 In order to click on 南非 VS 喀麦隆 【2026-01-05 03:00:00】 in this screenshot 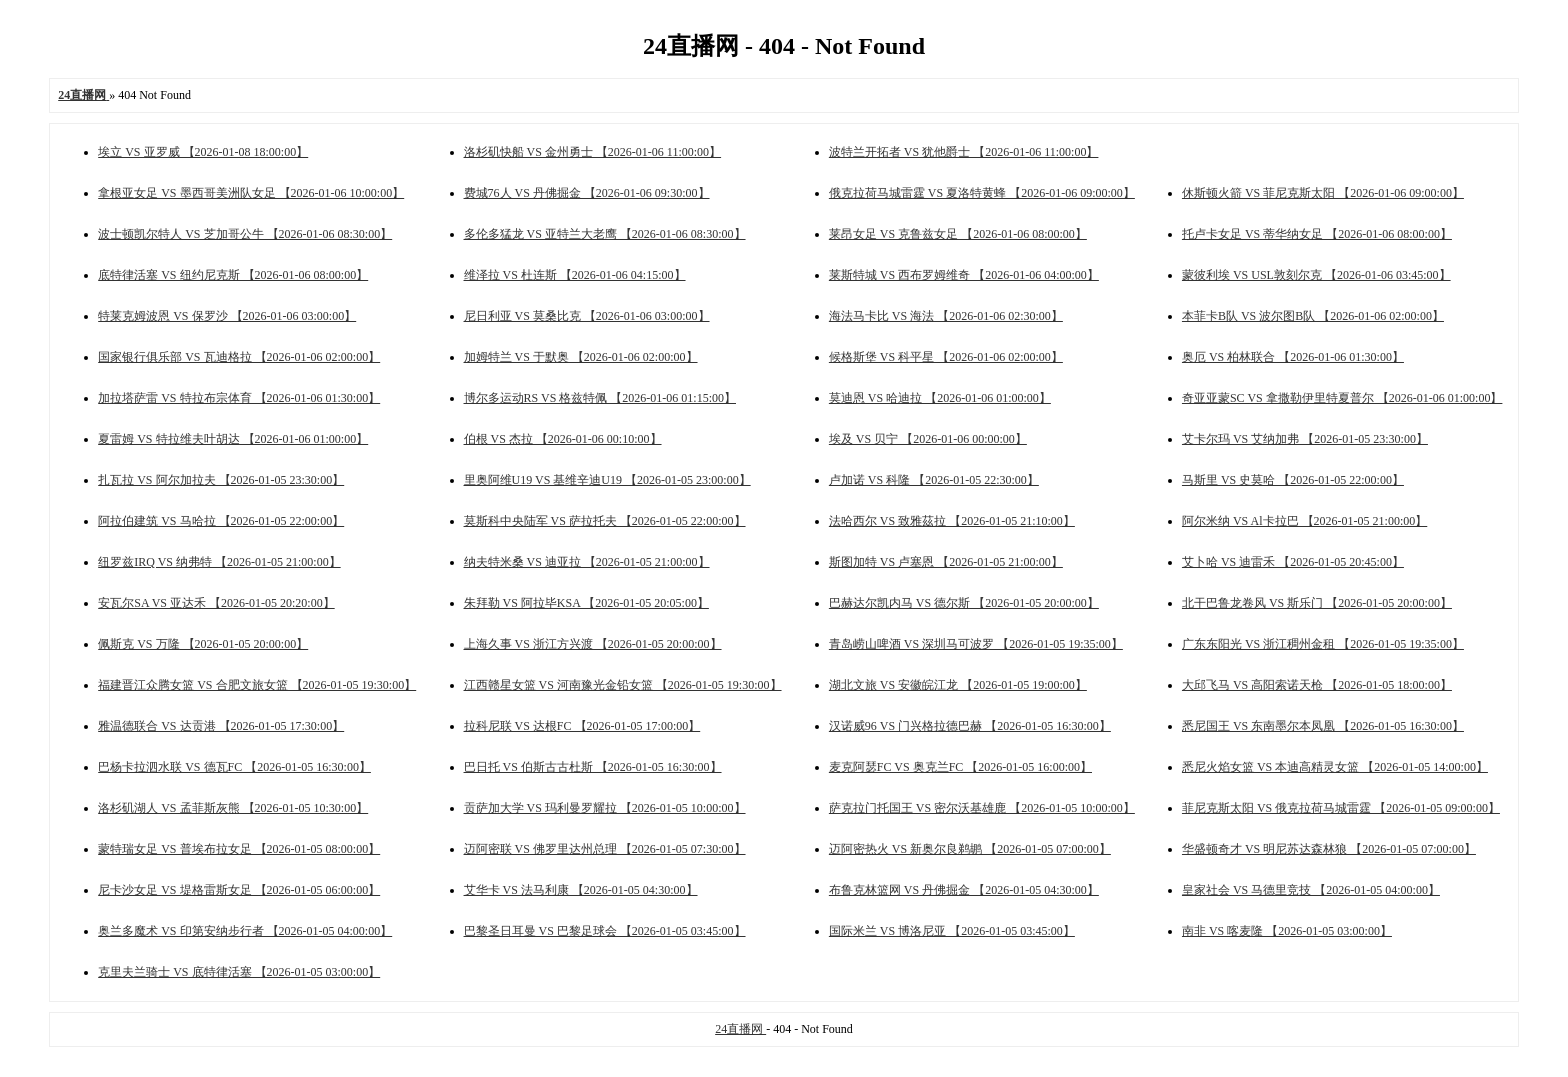, I will do `click(1287, 931)`.